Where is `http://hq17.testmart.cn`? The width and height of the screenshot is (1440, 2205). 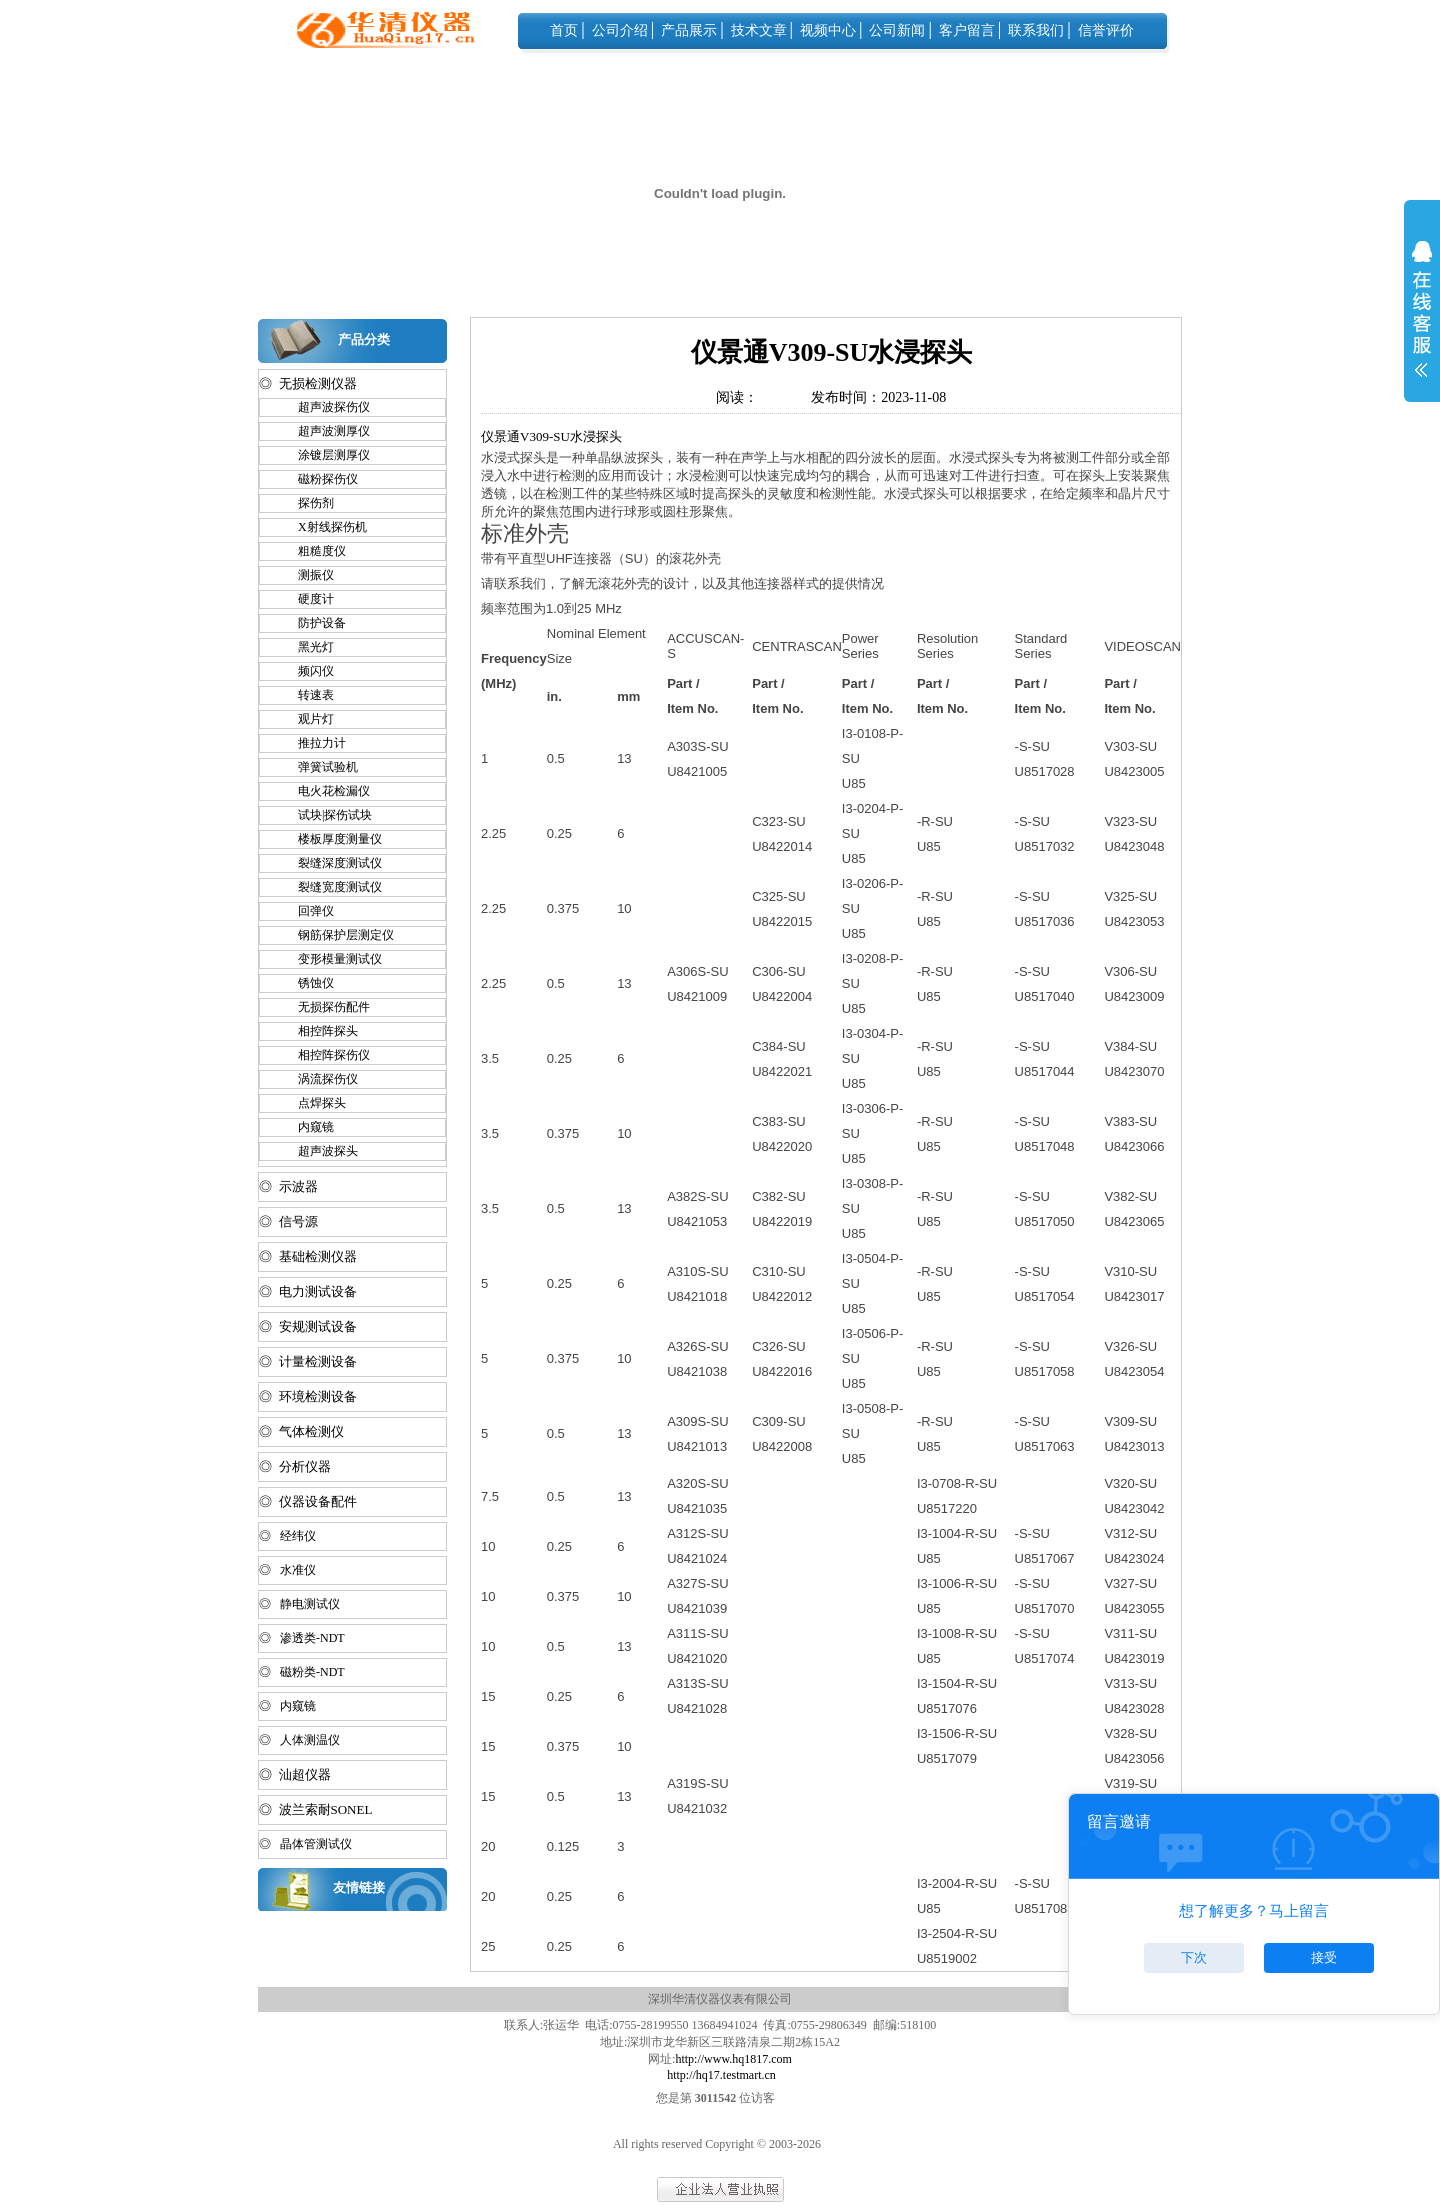 http://hq17.testmart.cn is located at coordinates (721, 2075).